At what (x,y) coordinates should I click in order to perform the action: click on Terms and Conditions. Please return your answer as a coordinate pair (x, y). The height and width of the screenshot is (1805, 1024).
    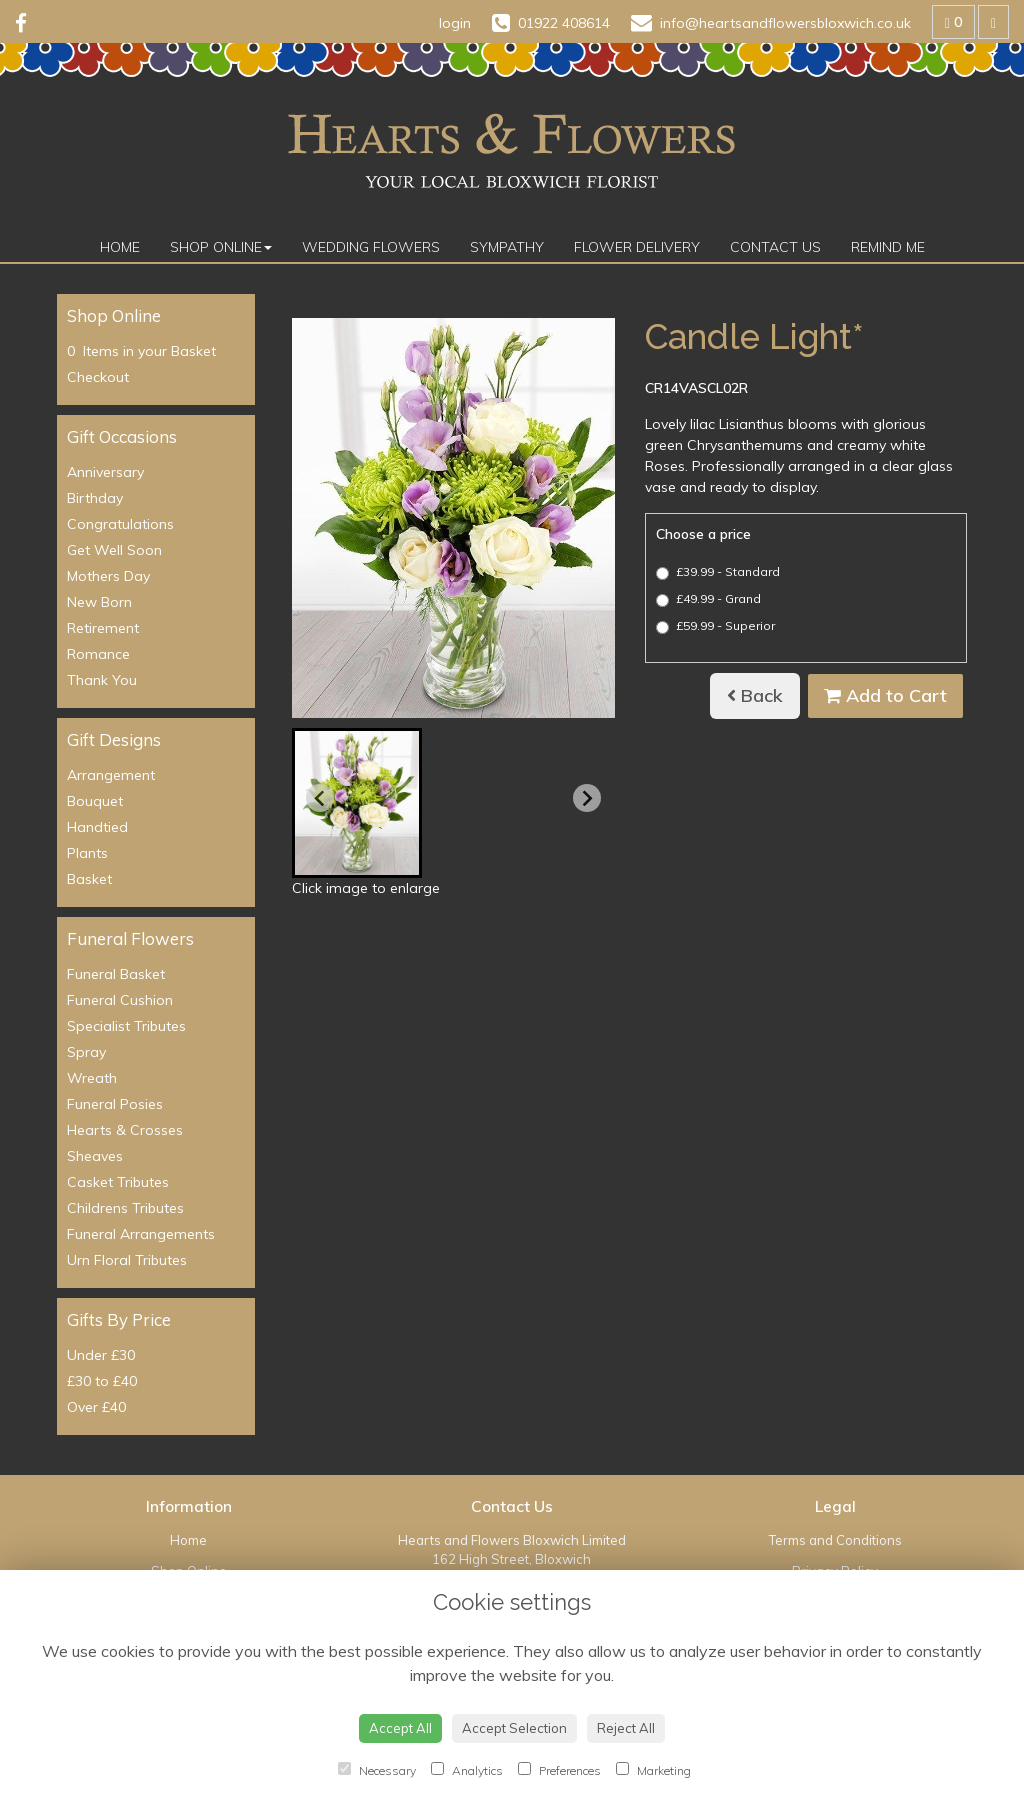
    Looking at the image, I should click on (835, 1540).